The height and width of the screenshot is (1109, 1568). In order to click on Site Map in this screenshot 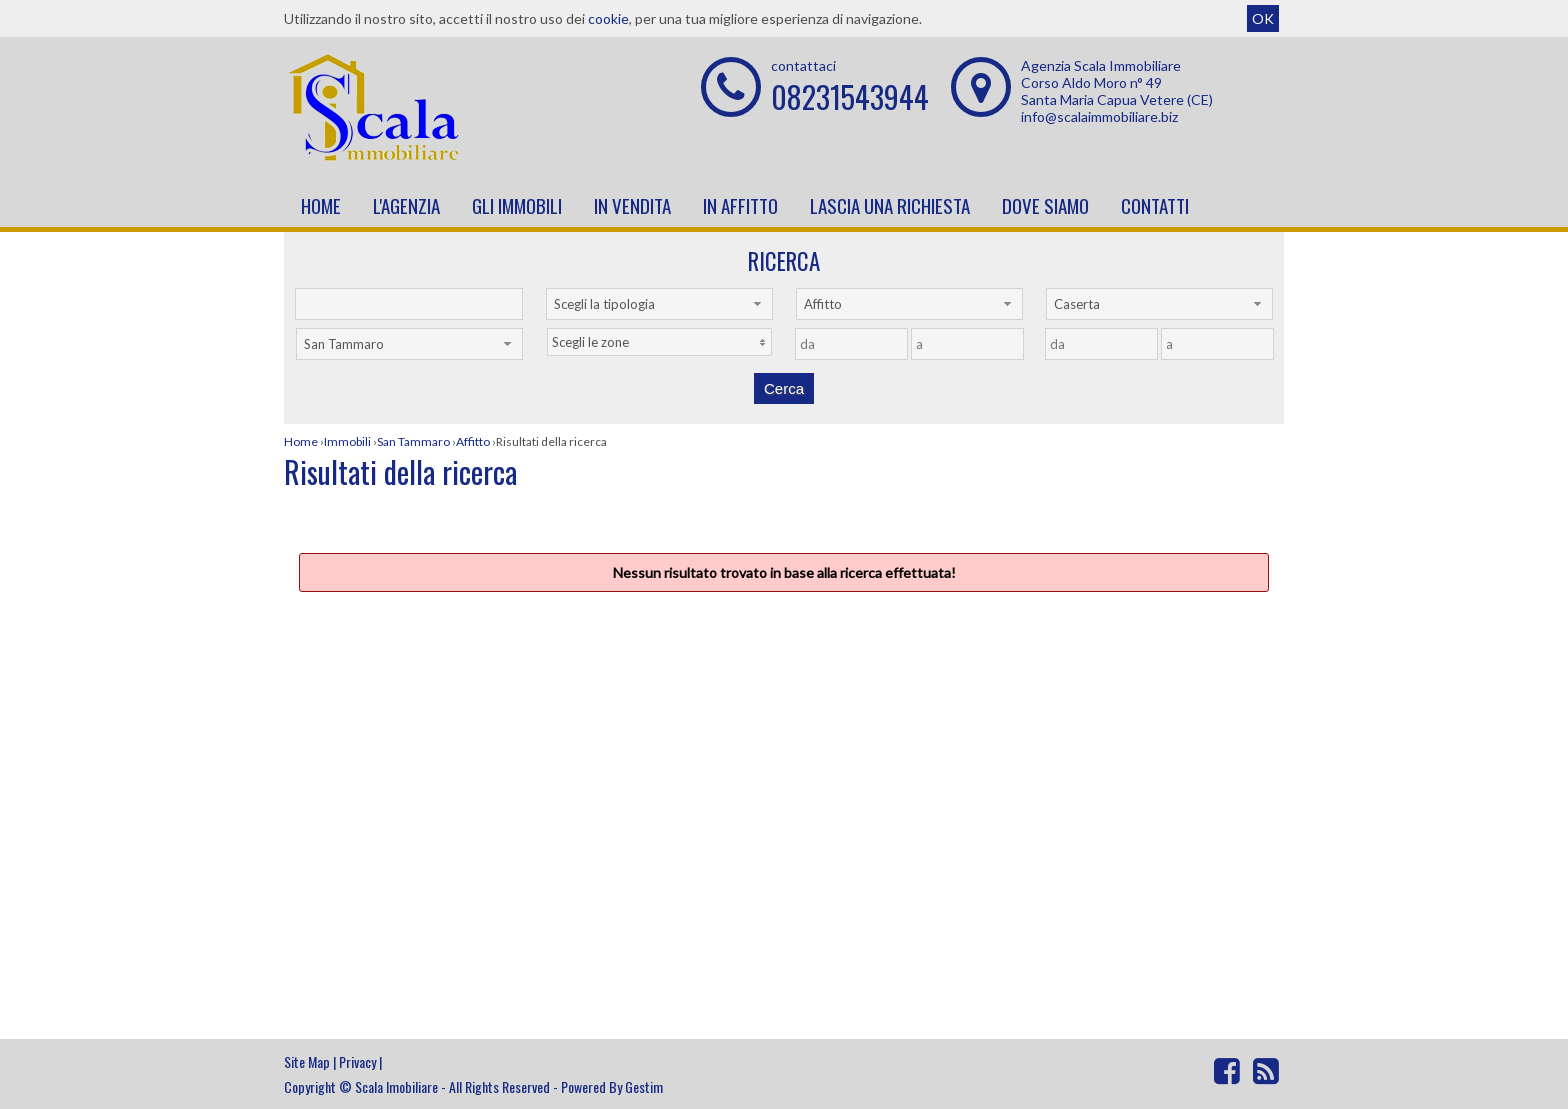, I will do `click(307, 1061)`.